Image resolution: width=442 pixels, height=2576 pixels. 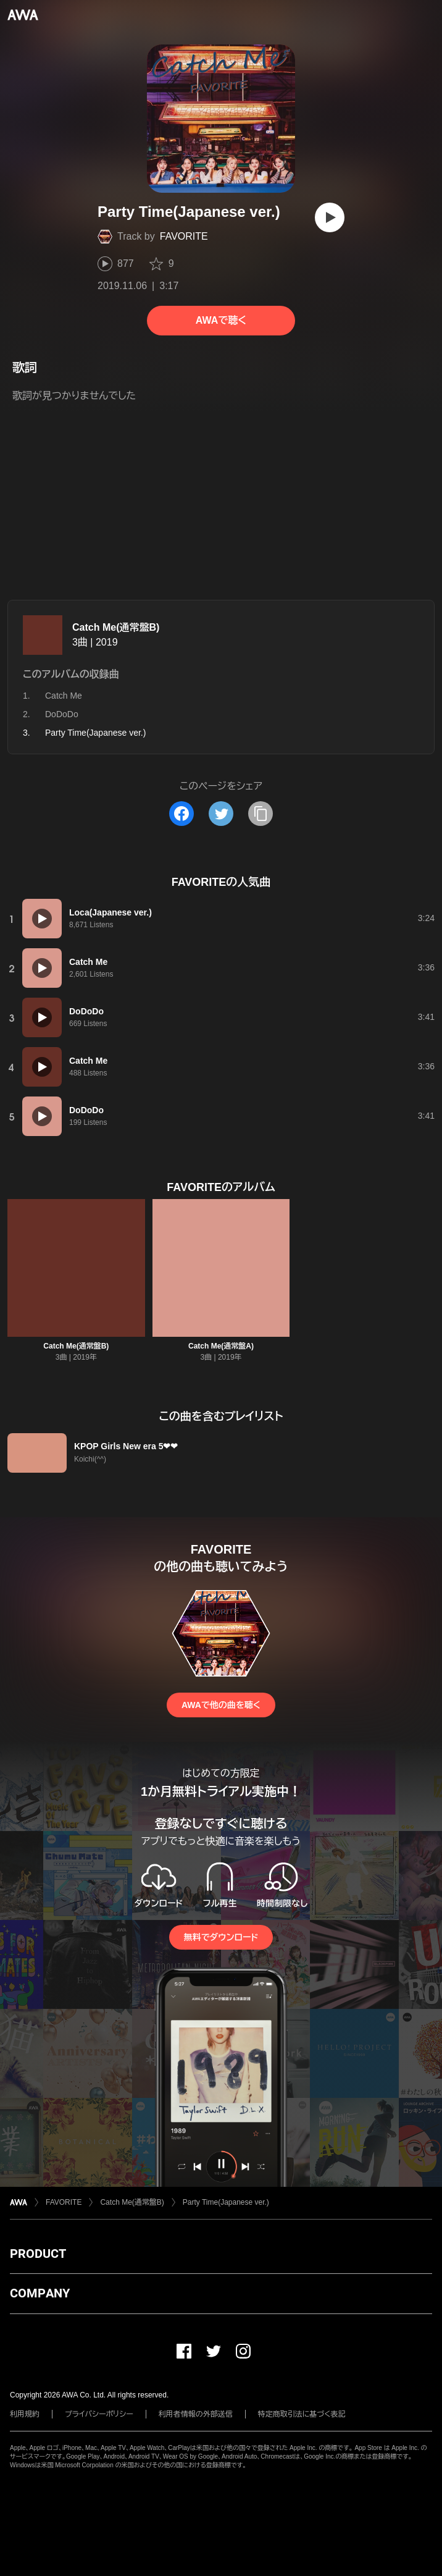 I want to click on Party Time(Japanese ver.), so click(x=226, y=2202).